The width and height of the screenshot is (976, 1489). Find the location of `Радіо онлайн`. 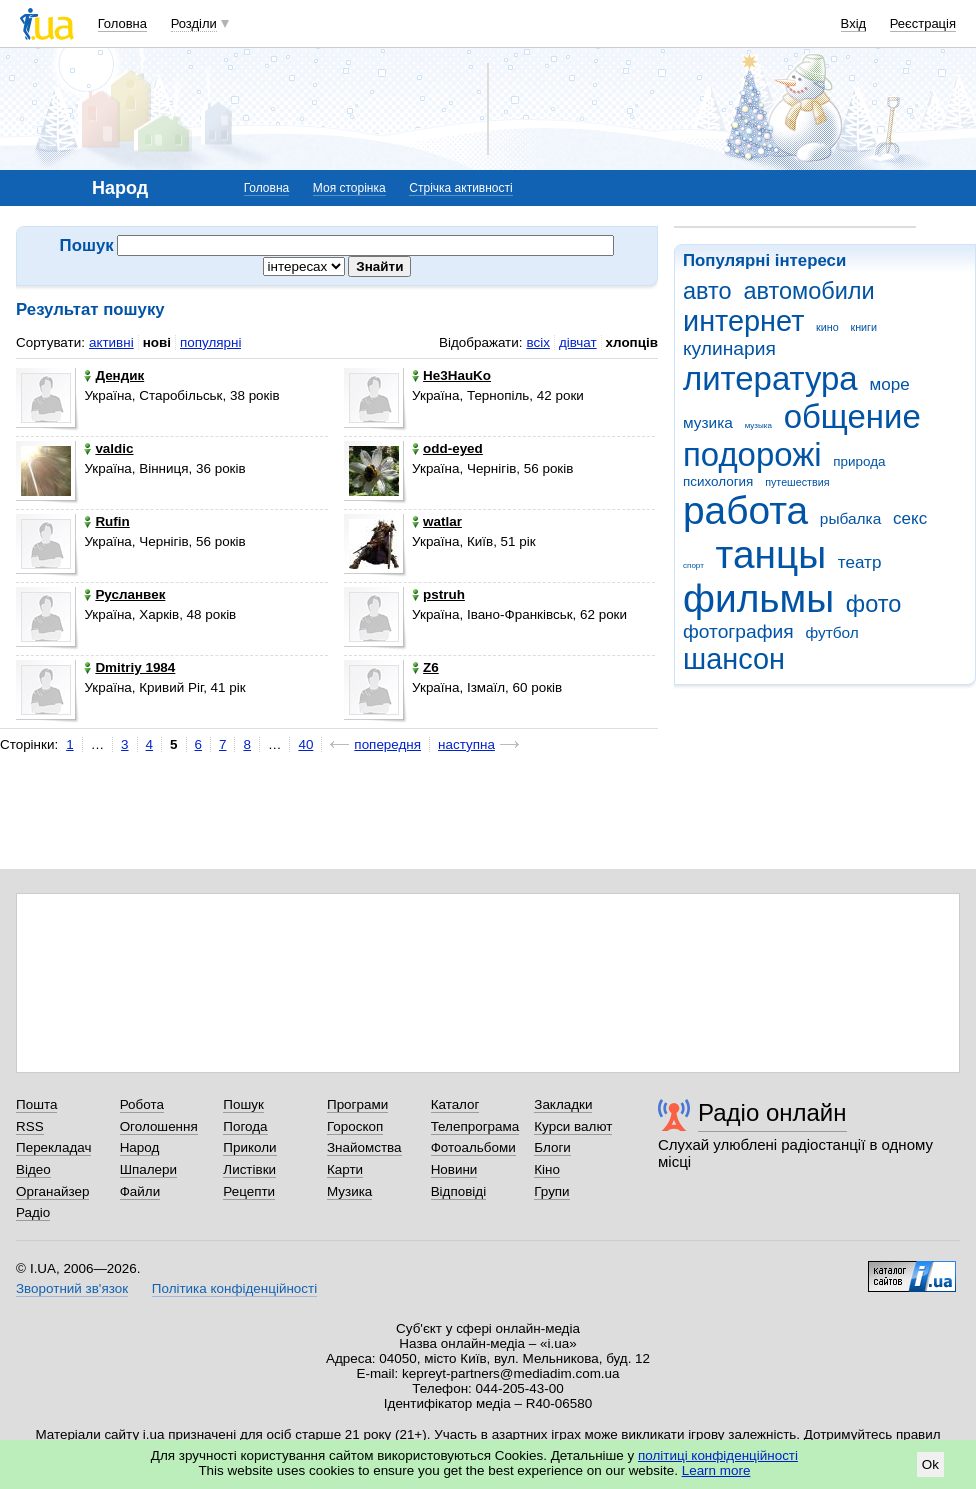

Радіо онлайн is located at coordinates (772, 1112).